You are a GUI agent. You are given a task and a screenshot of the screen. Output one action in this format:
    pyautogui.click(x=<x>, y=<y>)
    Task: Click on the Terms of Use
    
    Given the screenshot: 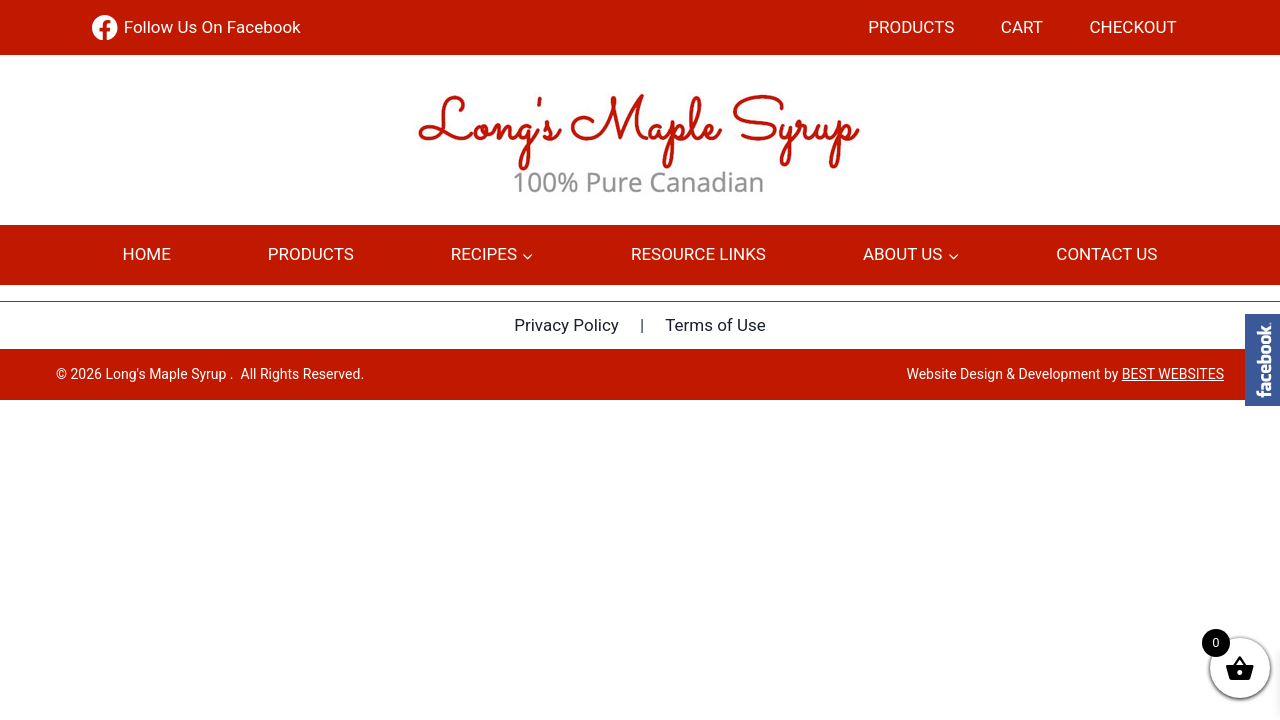 What is the action you would take?
    pyautogui.click(x=715, y=325)
    